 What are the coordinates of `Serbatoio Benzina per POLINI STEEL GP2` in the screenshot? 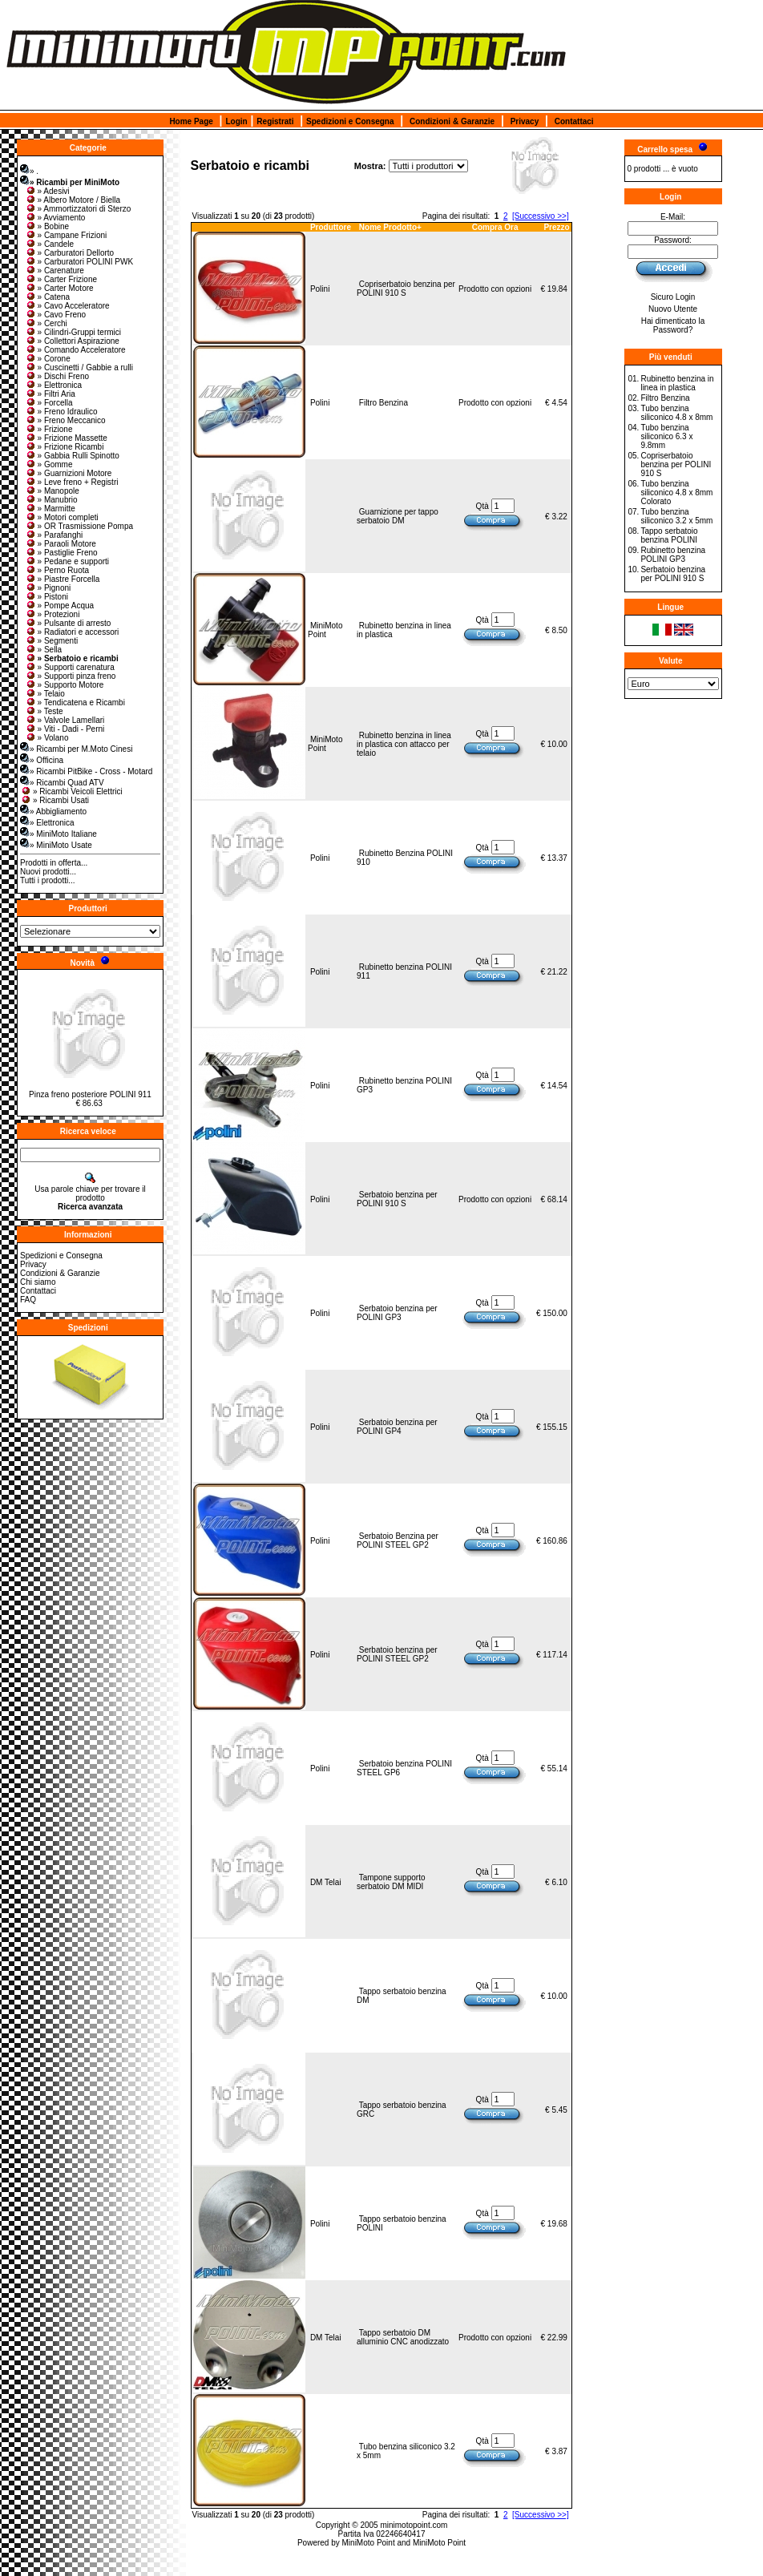 It's located at (397, 1540).